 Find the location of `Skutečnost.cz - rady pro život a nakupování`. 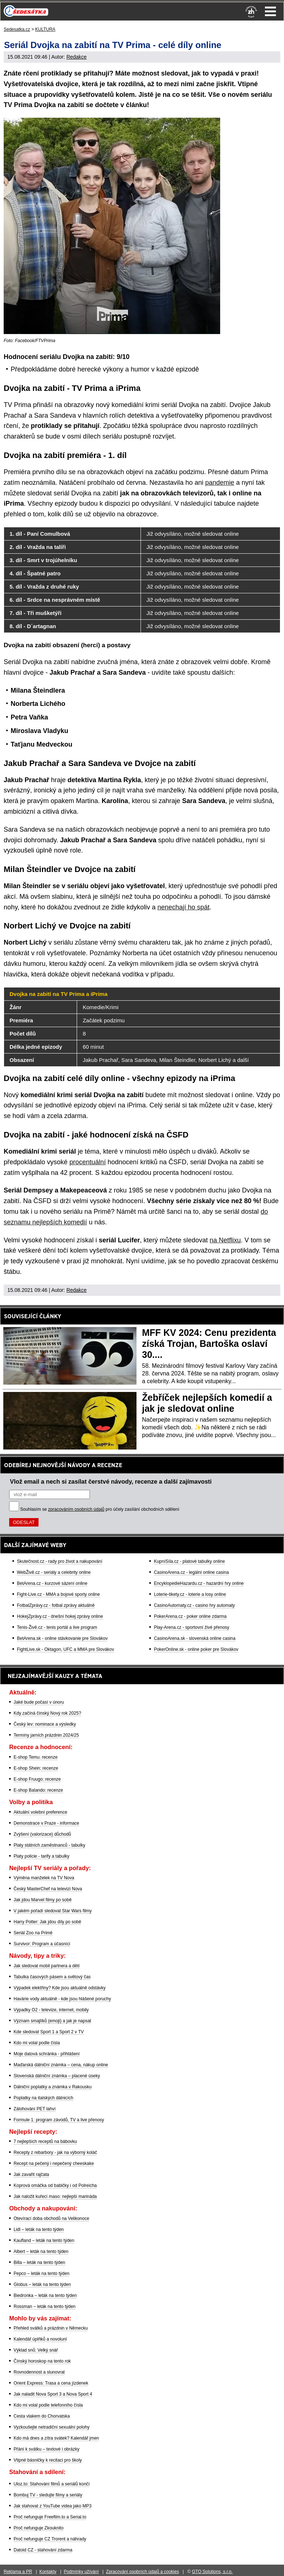

Skutečnost.cz - rady pro život a nakupování is located at coordinates (59, 1561).